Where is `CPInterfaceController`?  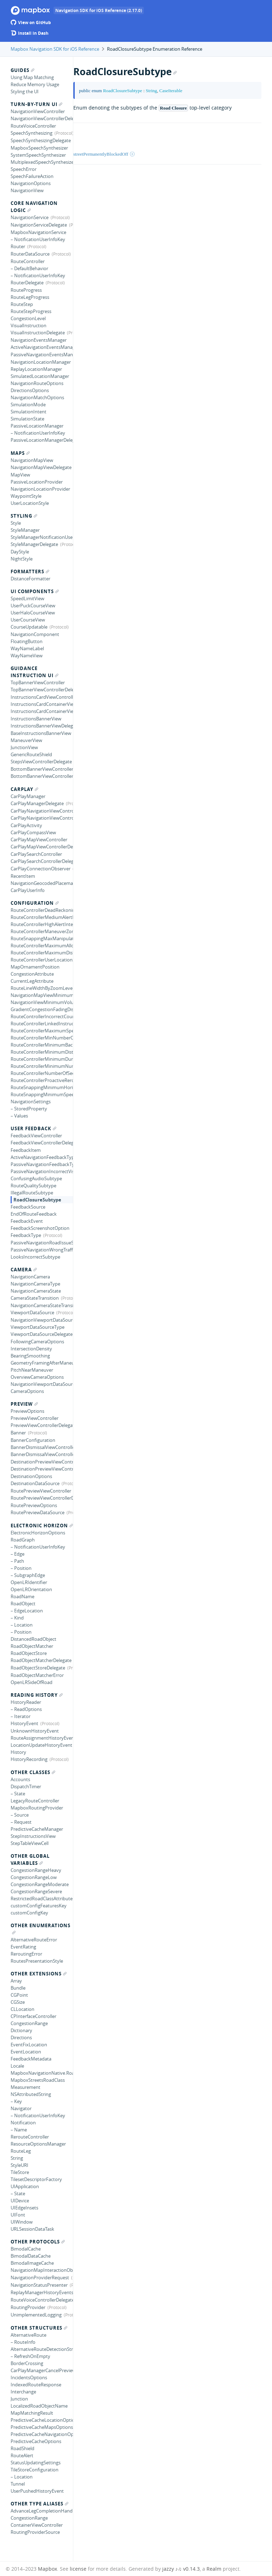
CPInterfaceController is located at coordinates (33, 2016).